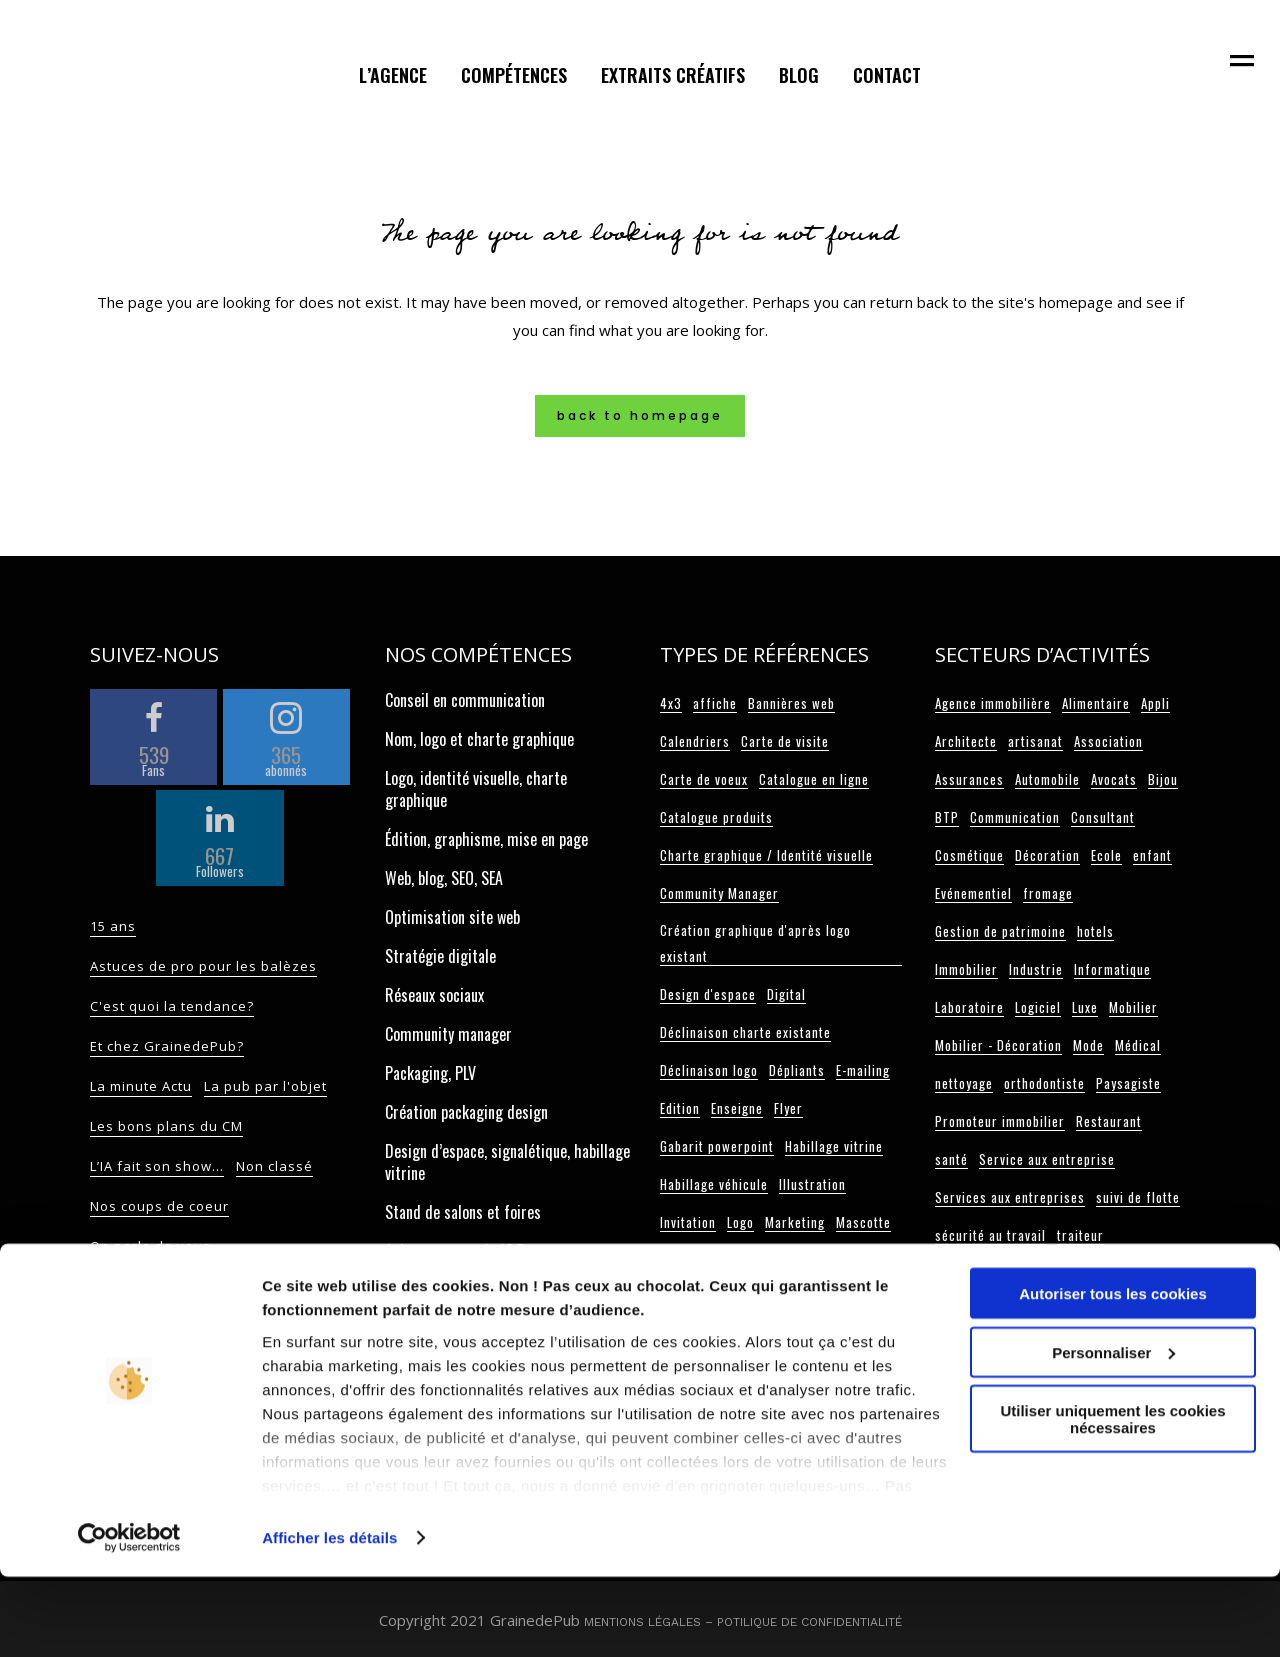  Describe the element at coordinates (947, 817) in the screenshot. I see `BTP [BTP (6 éléments)]` at that location.